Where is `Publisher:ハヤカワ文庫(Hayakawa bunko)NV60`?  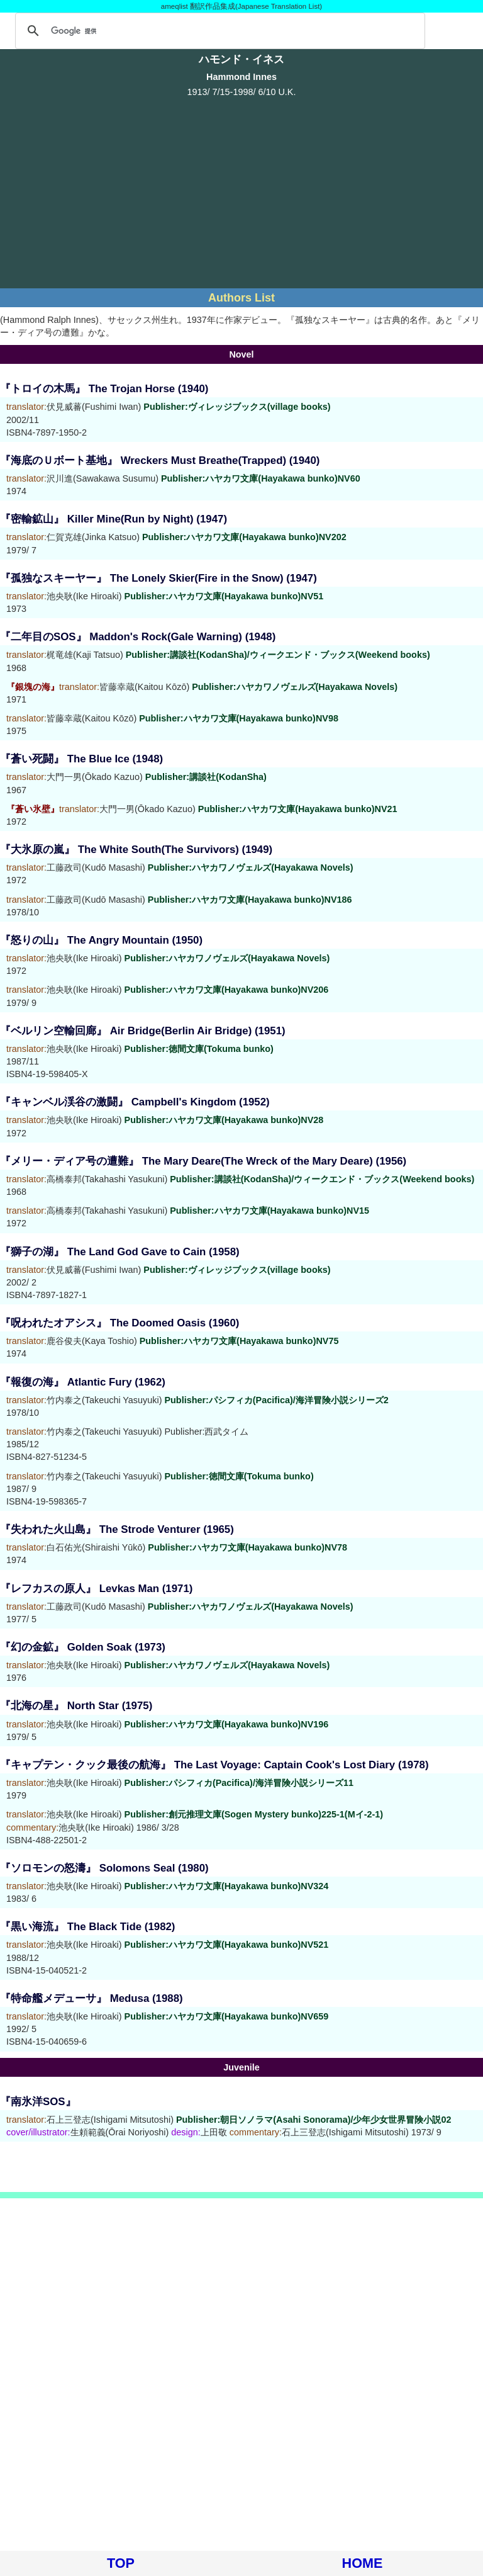 Publisher:ハヤカワ文庫(Hayakawa bunko)NV60 is located at coordinates (260, 478).